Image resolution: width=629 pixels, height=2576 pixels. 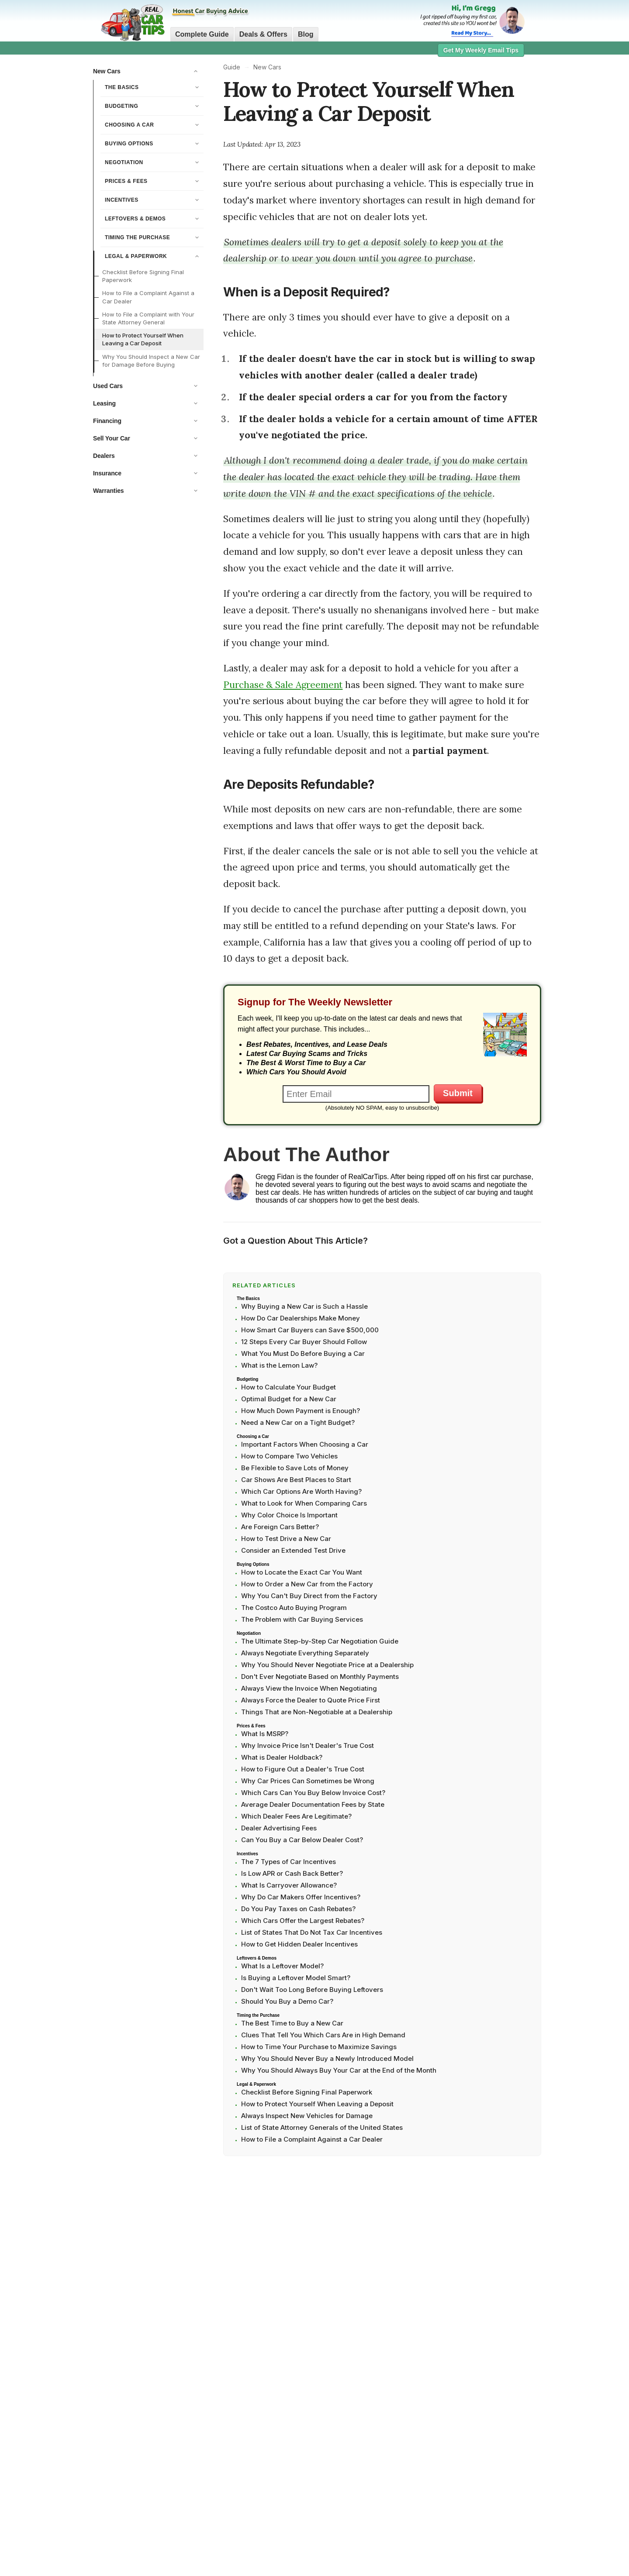 What do you see at coordinates (296, 1816) in the screenshot?
I see `Which Dealer Fees Are Legitimate?` at bounding box center [296, 1816].